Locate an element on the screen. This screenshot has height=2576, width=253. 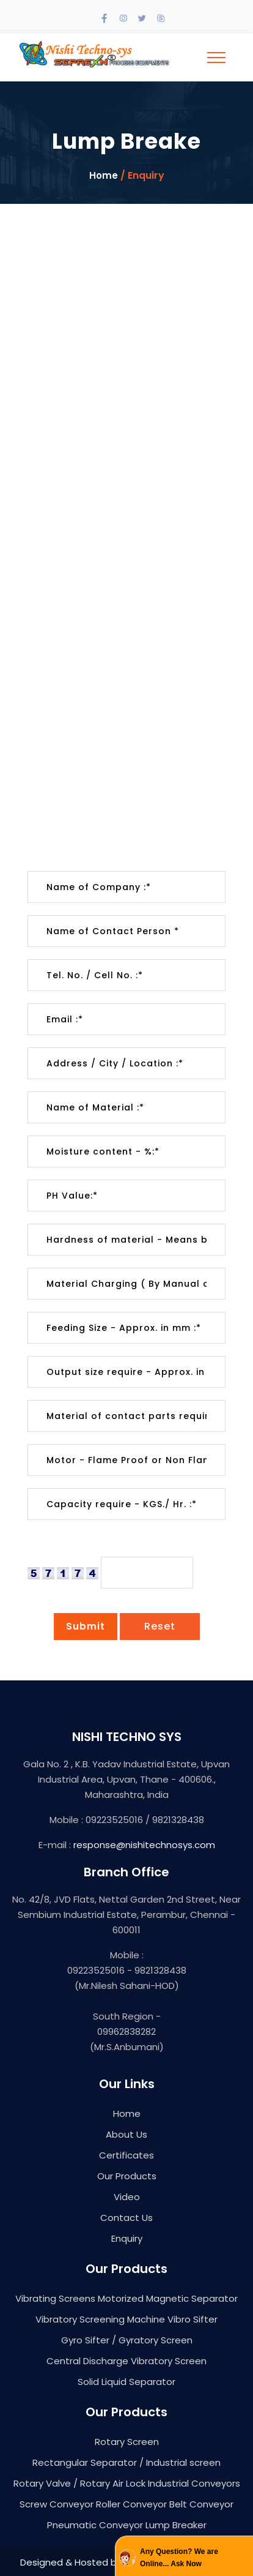
Industrial Conveyors is located at coordinates (194, 2483).